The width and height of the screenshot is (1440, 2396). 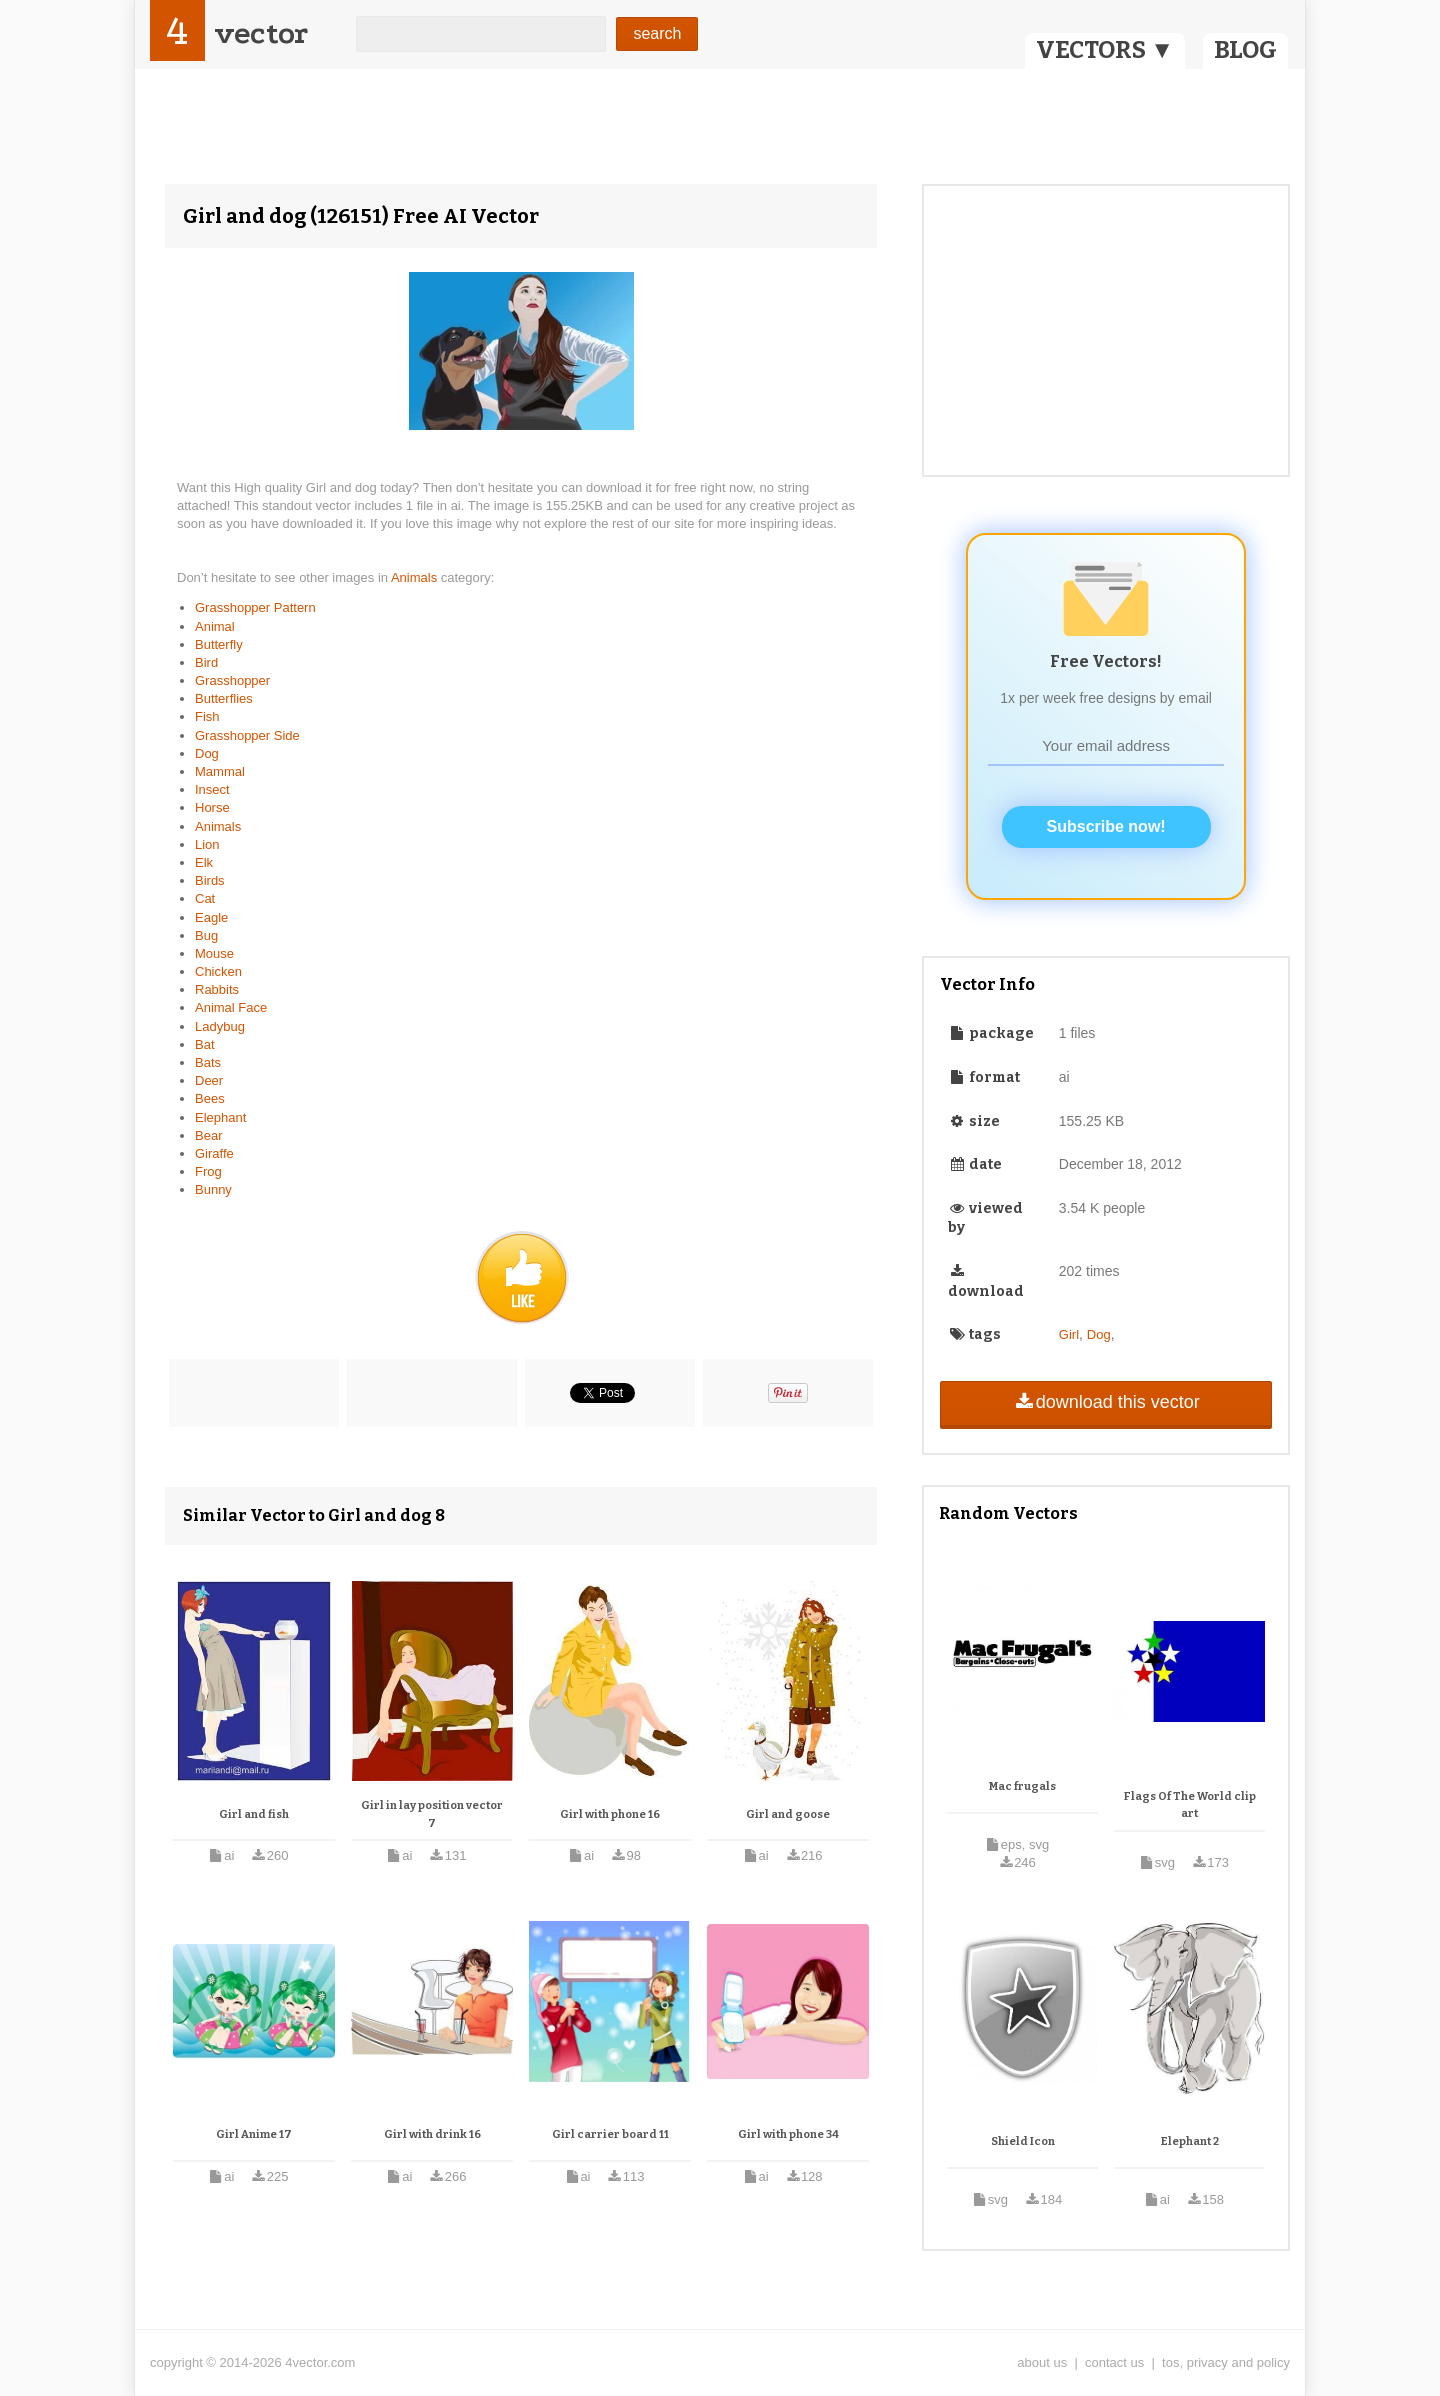 What do you see at coordinates (220, 771) in the screenshot?
I see `Mammal` at bounding box center [220, 771].